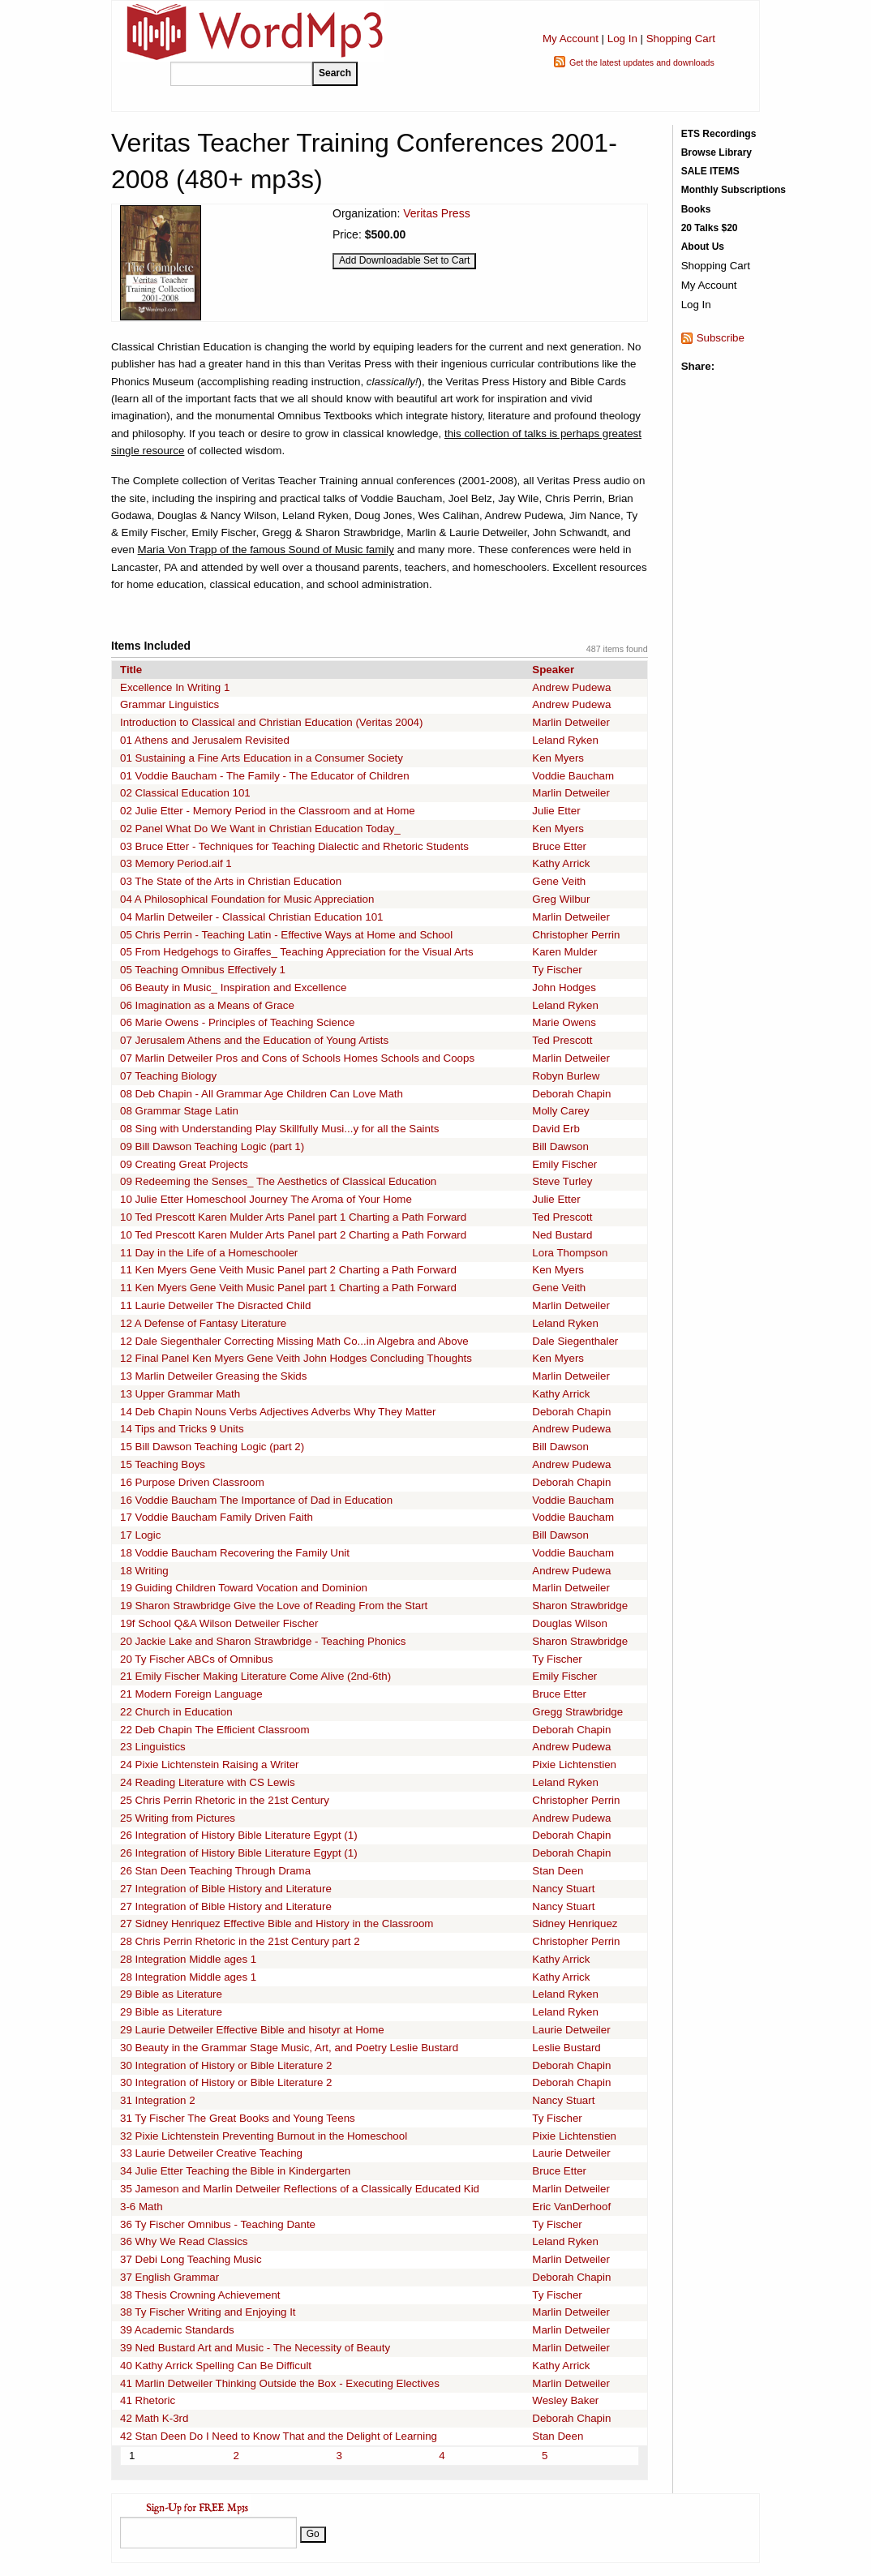 The width and height of the screenshot is (871, 2576). I want to click on 04 Marlin Detweiler - Classical Christian Education 101, so click(251, 917).